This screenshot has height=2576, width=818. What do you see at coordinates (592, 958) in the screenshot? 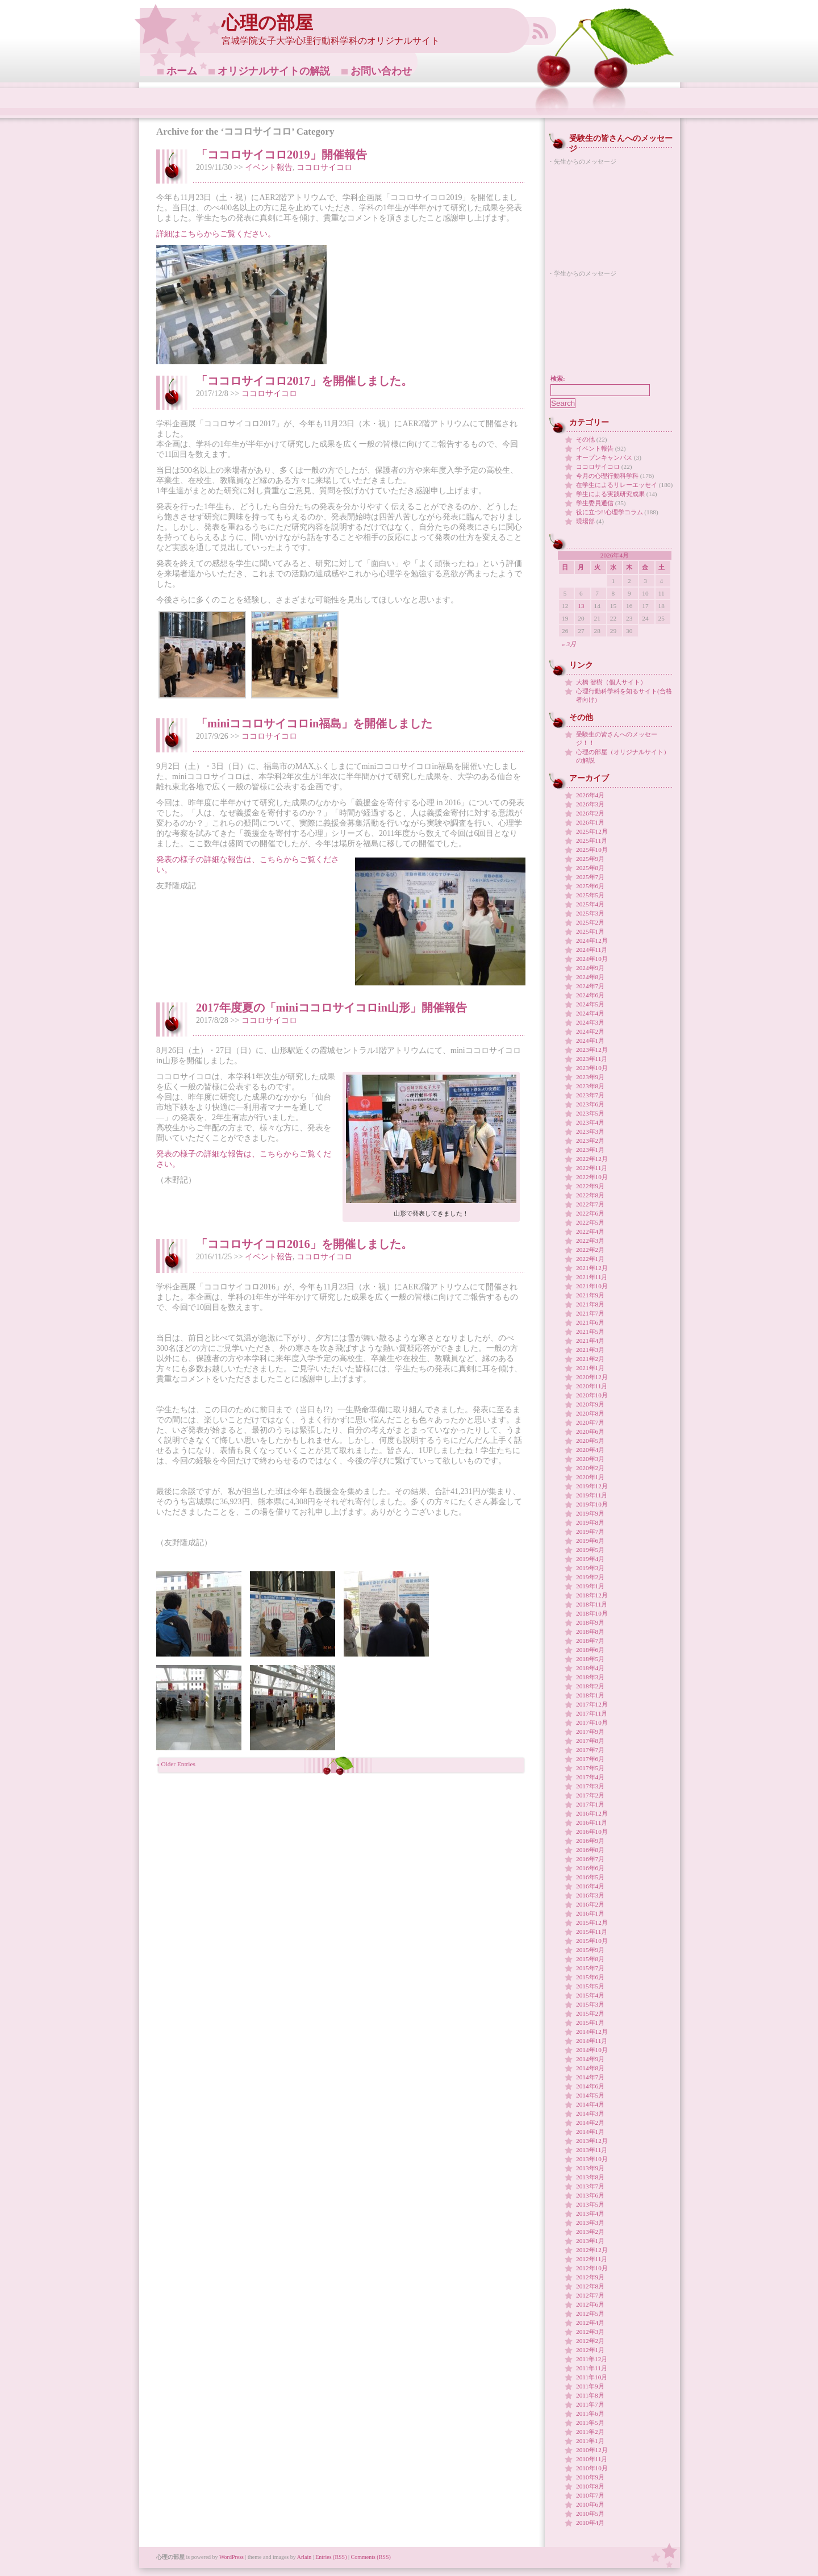
I see `2024年10月` at bounding box center [592, 958].